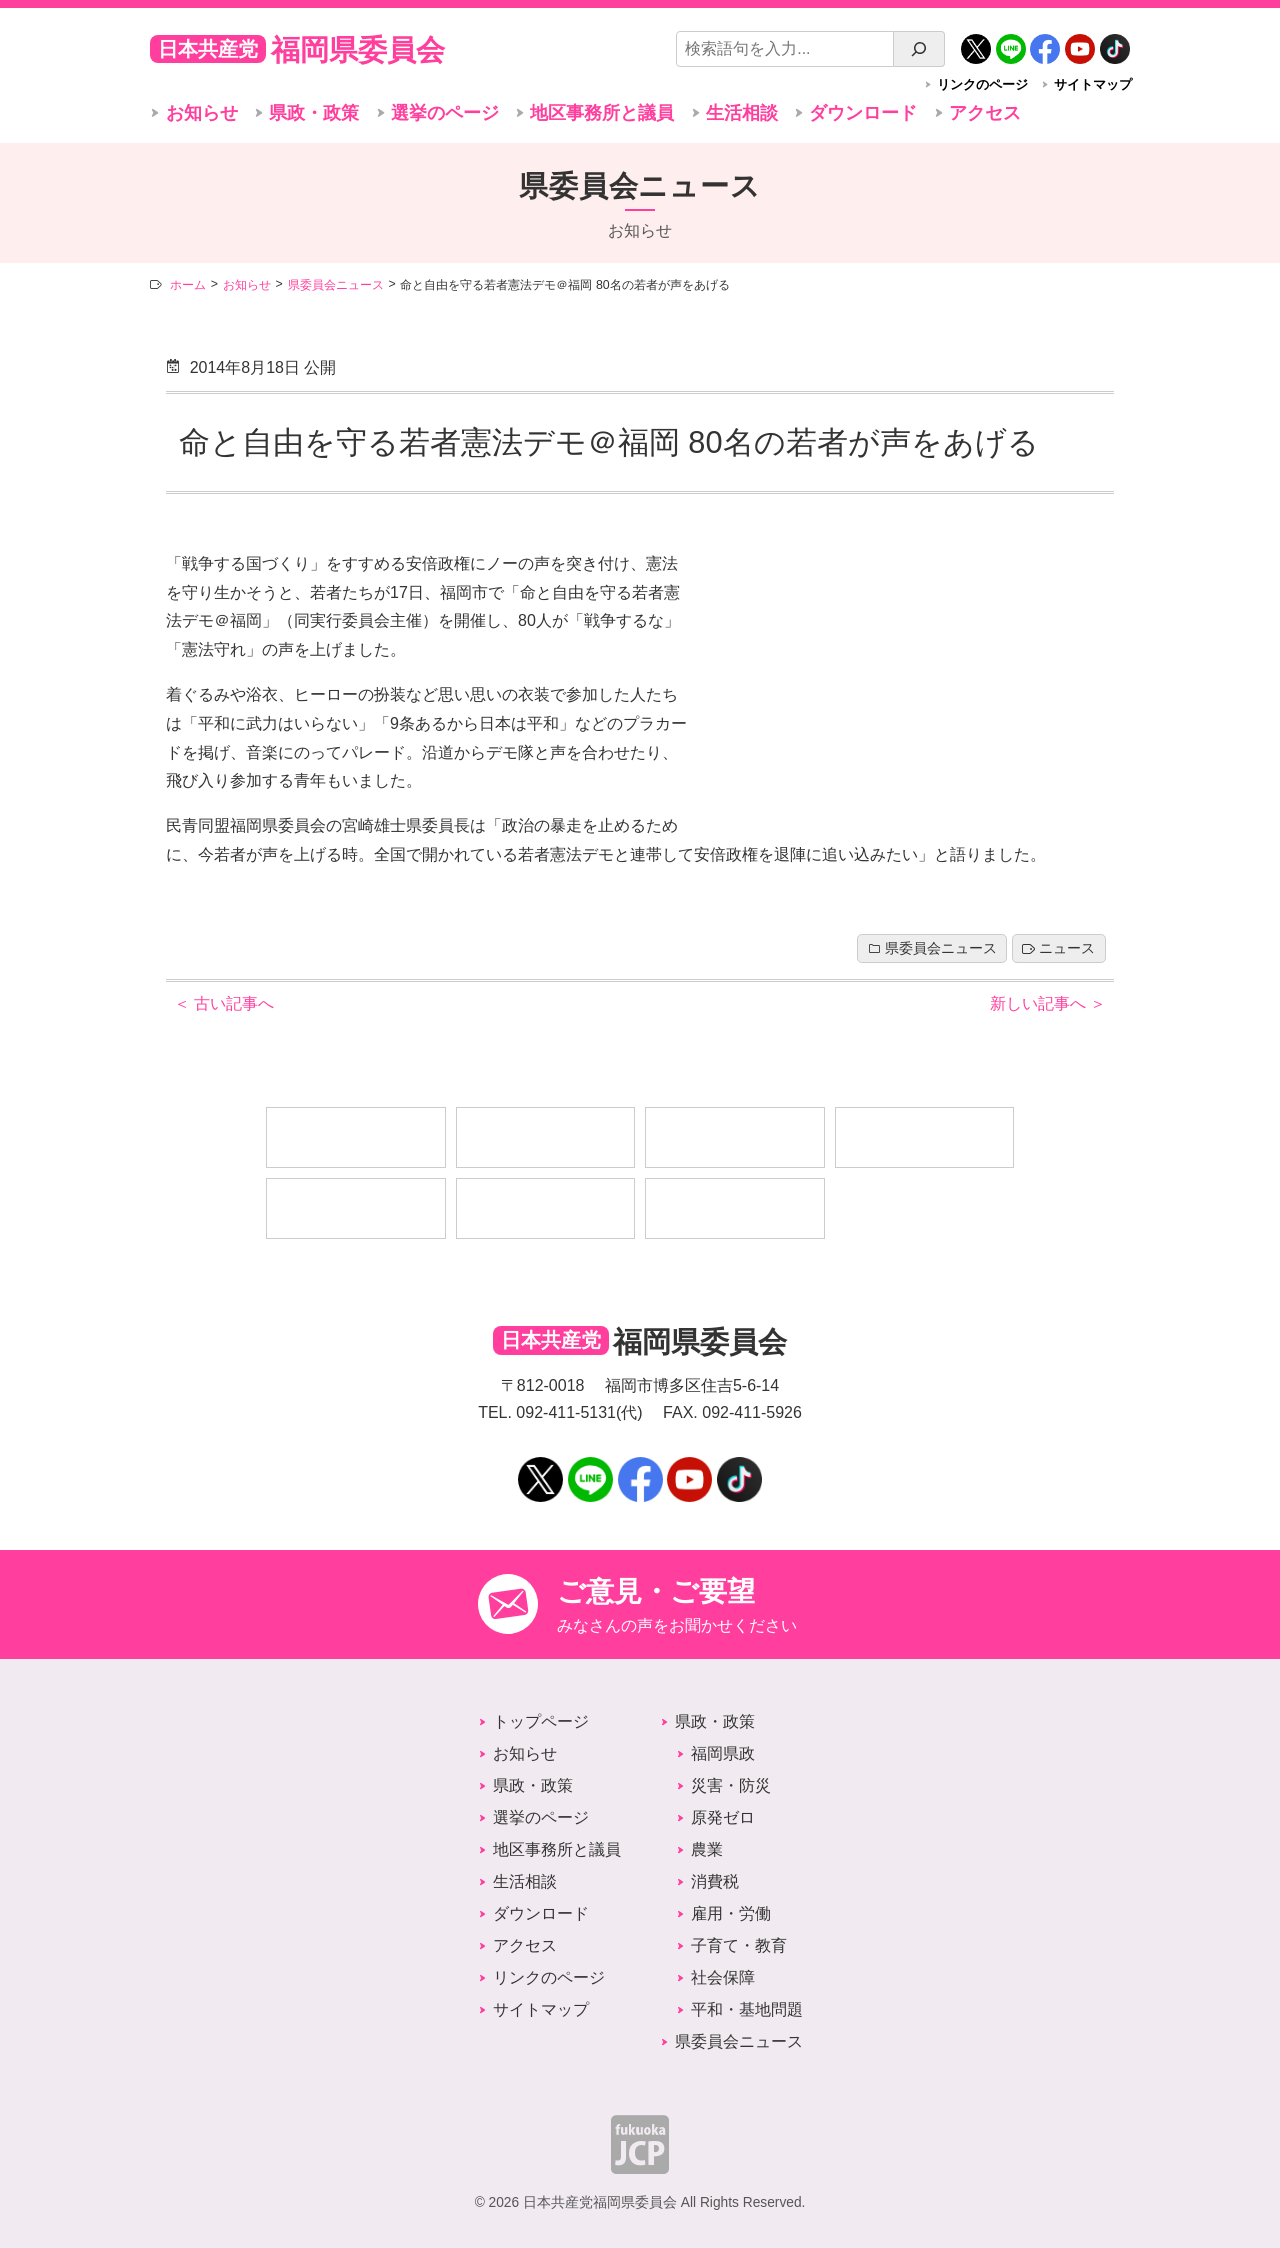 The height and width of the screenshot is (2248, 1280). I want to click on お知らせ, so click(202, 113).